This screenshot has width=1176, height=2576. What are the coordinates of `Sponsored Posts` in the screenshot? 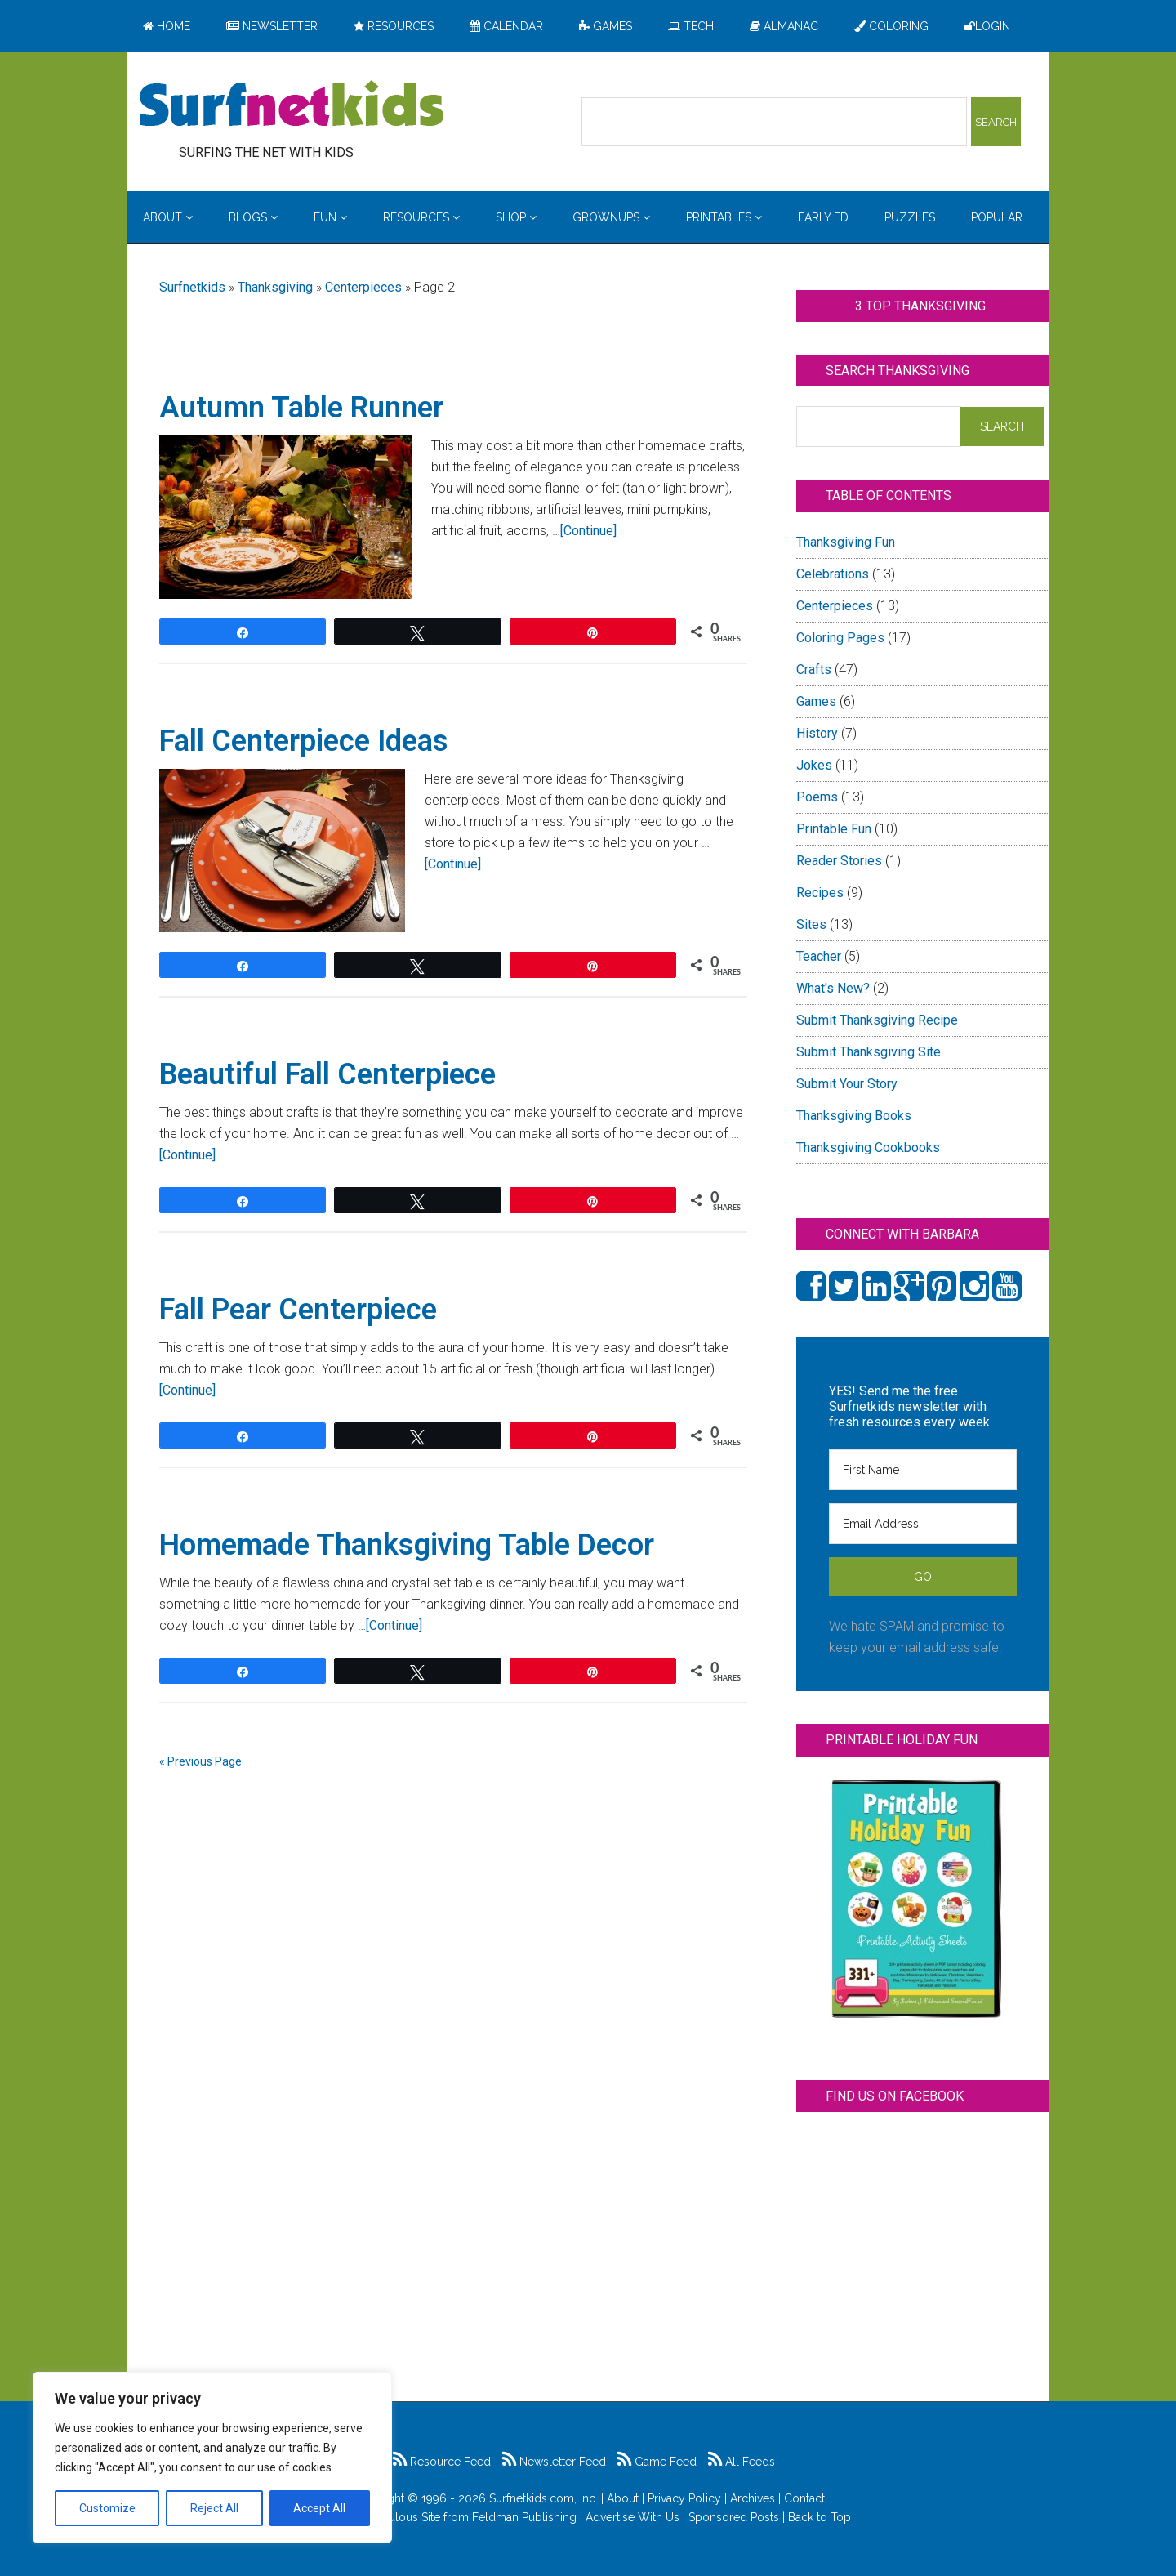 It's located at (733, 2517).